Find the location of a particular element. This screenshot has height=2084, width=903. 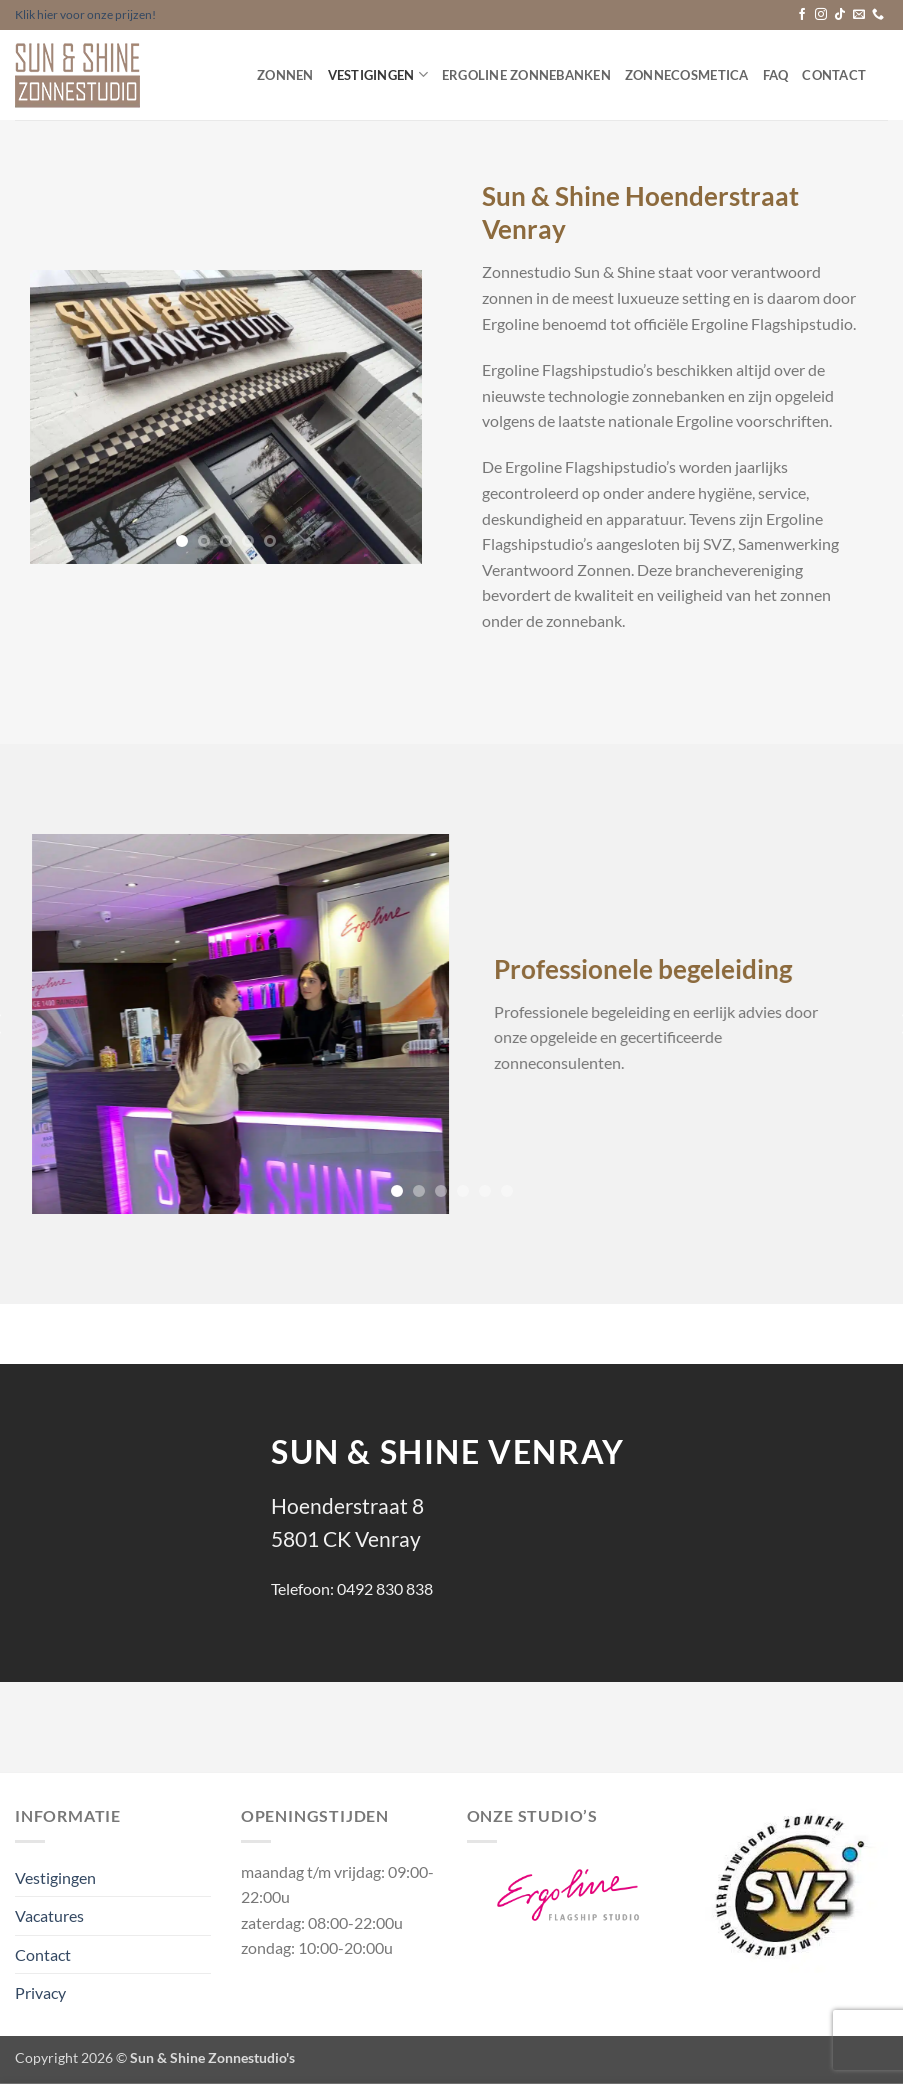

Ergoline Zonnebanken is located at coordinates (526, 75).